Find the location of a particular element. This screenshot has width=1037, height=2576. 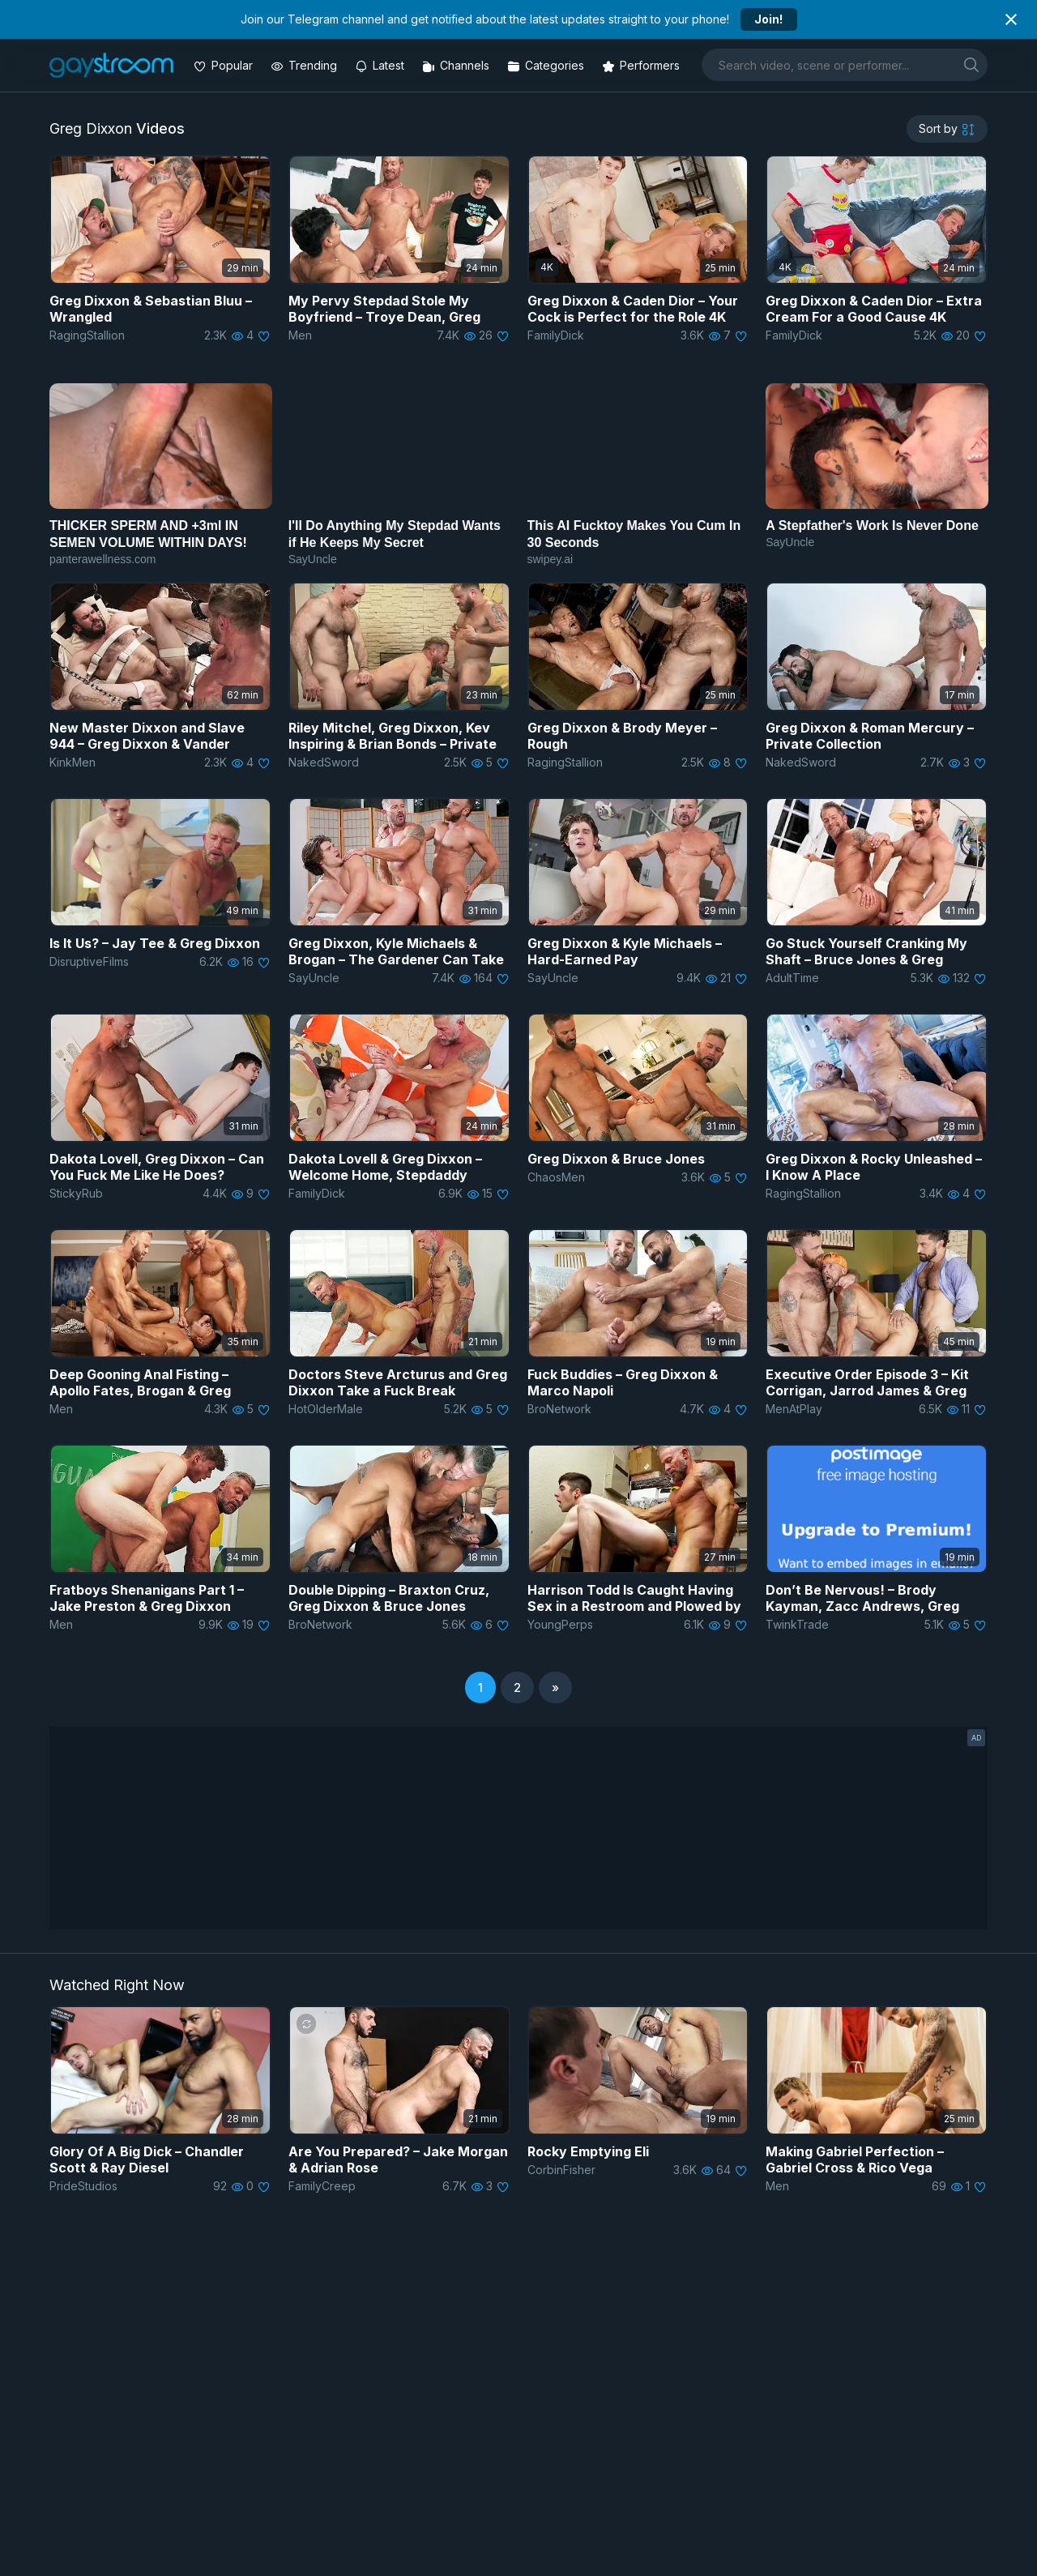

[Channels] is located at coordinates (457, 65).